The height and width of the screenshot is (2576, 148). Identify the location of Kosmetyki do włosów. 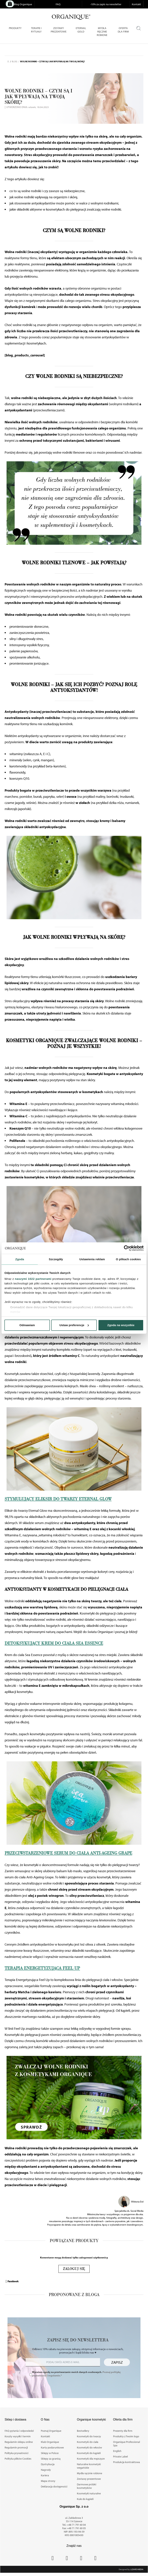
(89, 2447).